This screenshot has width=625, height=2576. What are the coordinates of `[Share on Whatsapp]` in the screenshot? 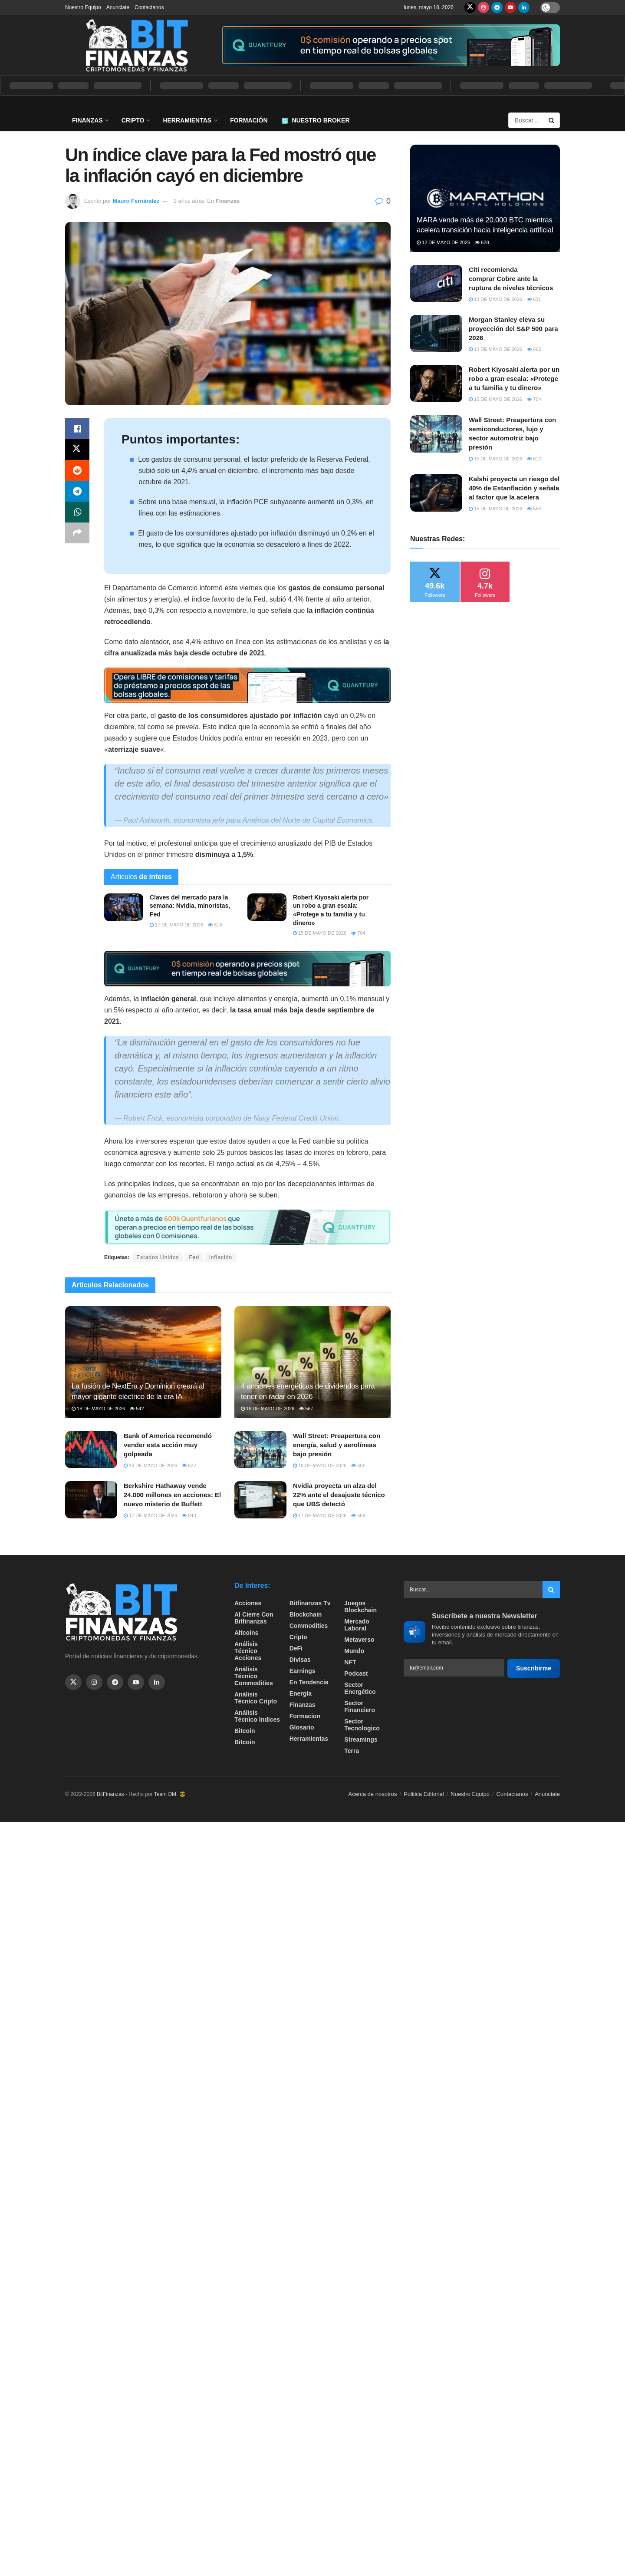 It's located at (77, 512).